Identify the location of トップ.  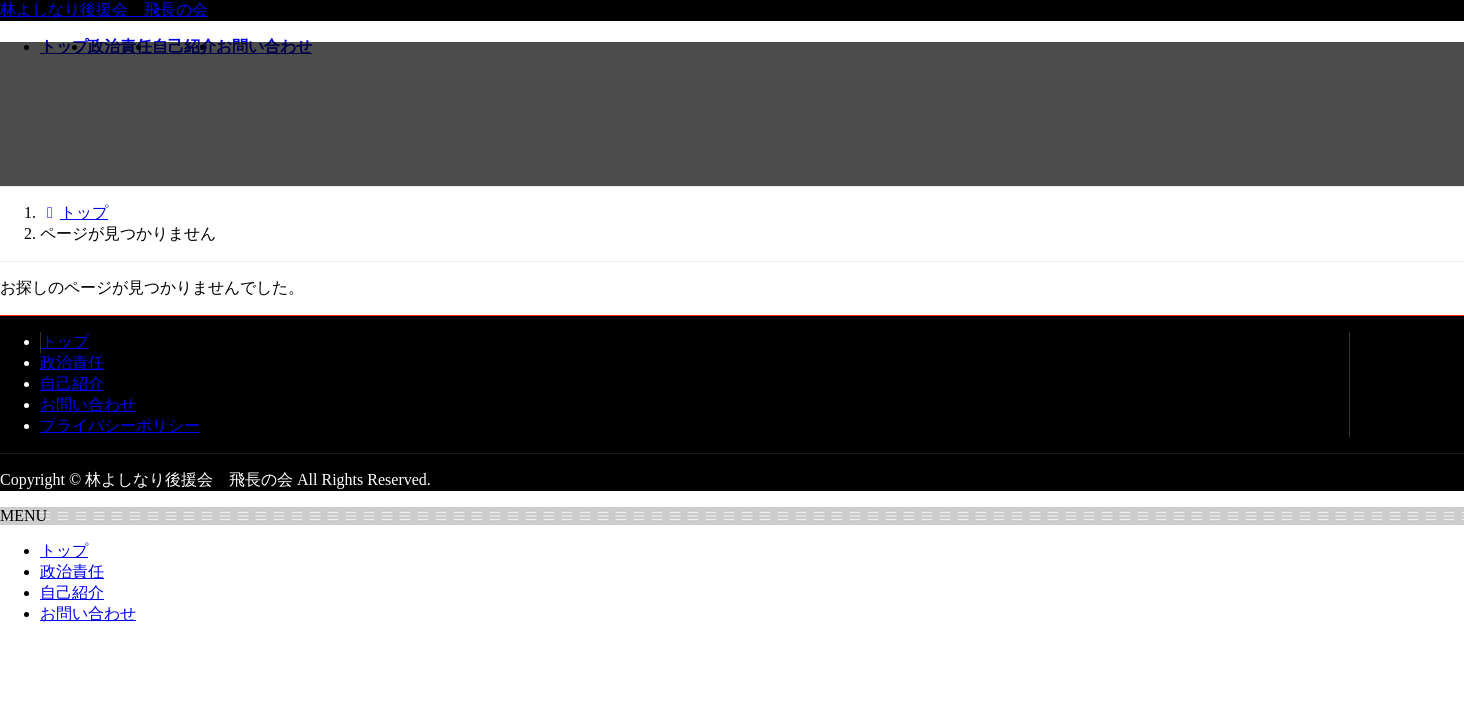
(65, 341).